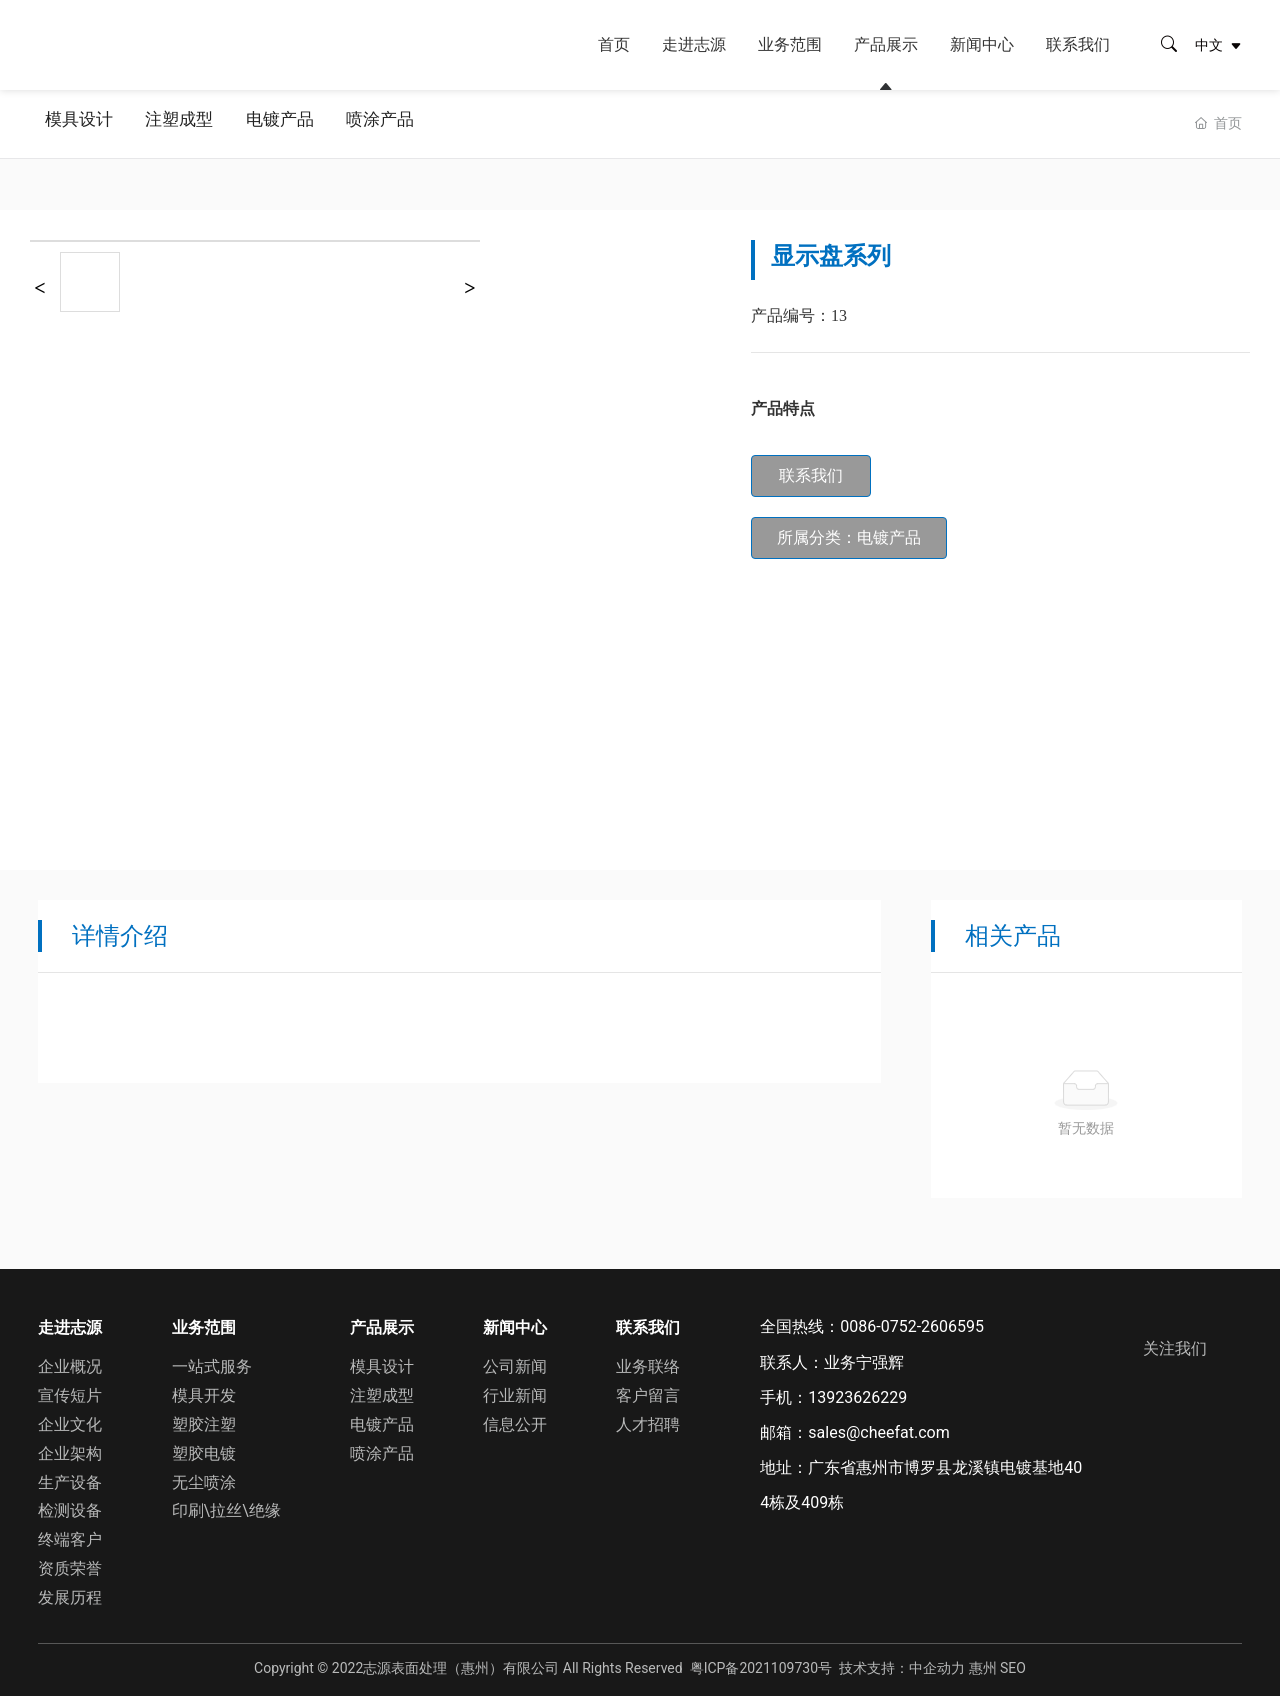 The image size is (1280, 1696). I want to click on 人才招聘, so click(648, 1421).